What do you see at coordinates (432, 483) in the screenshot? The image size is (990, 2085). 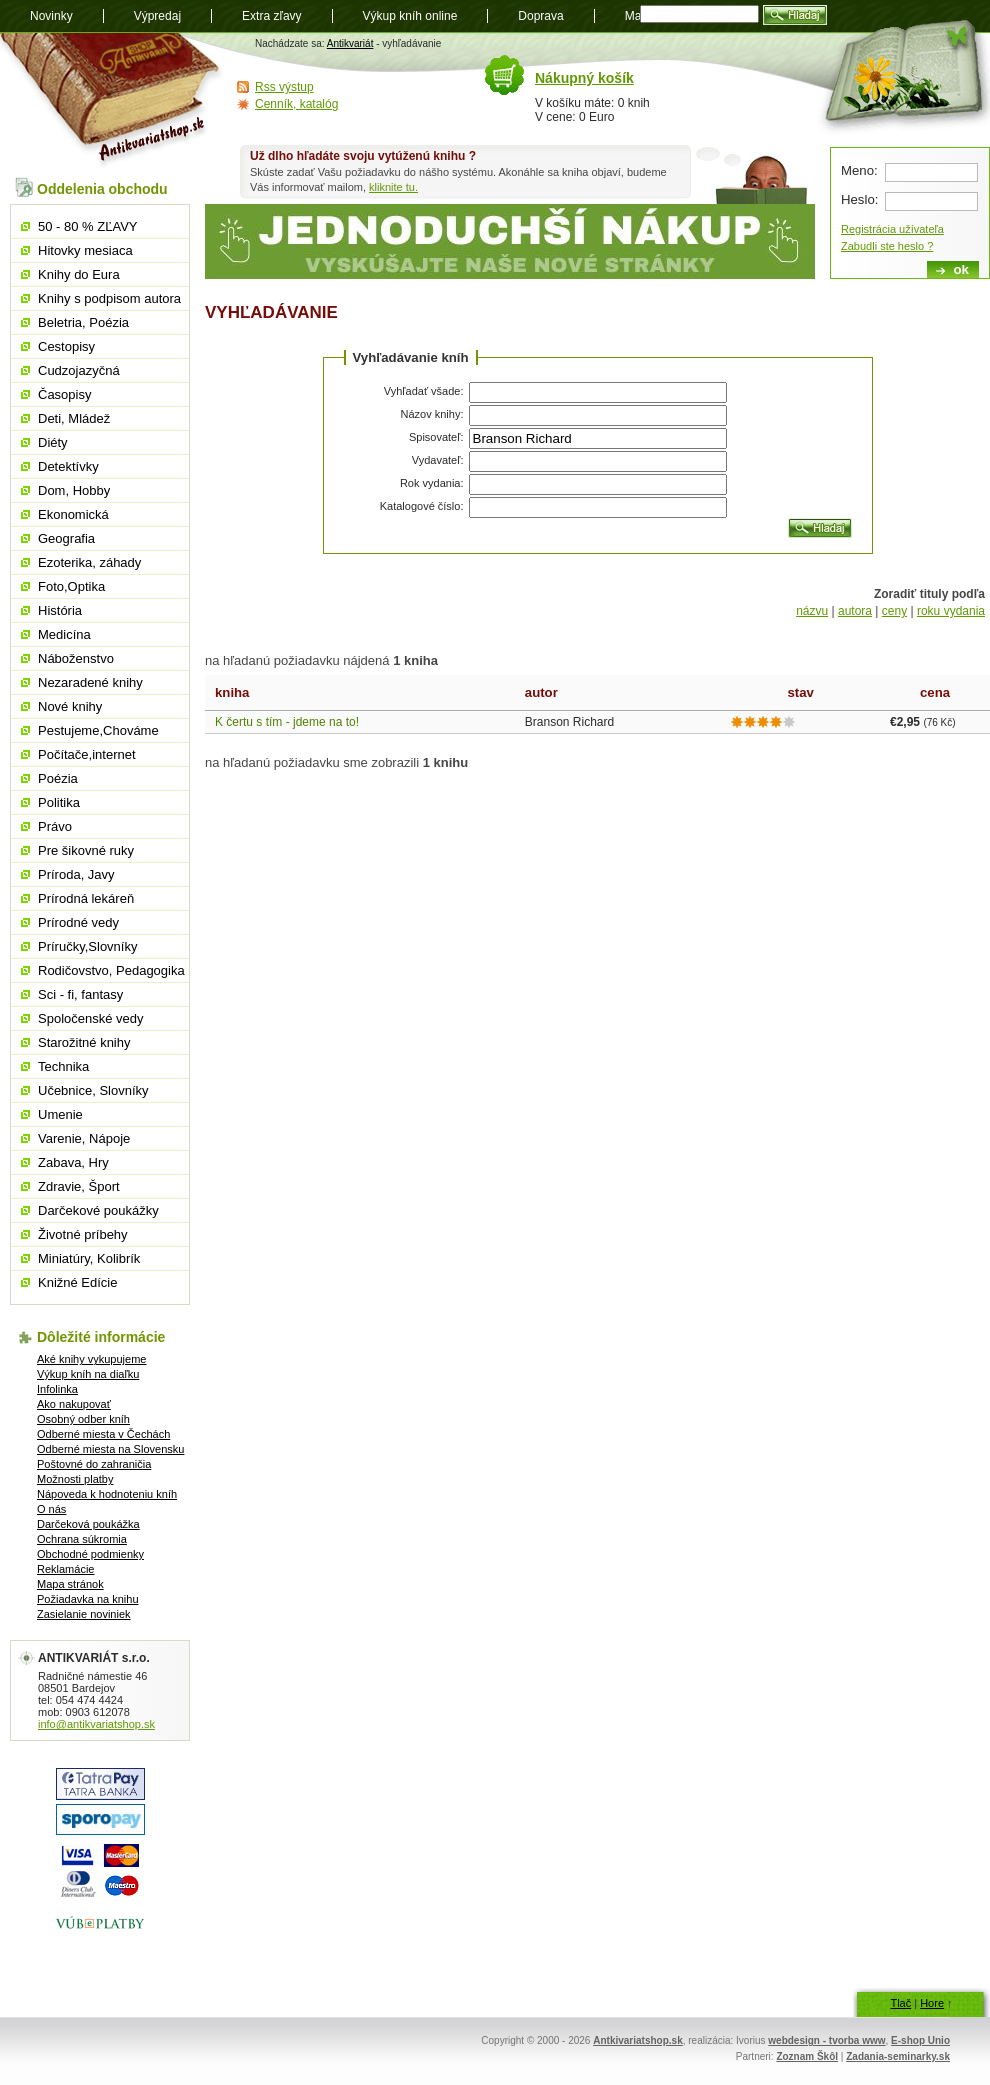 I see `Rok vydania:` at bounding box center [432, 483].